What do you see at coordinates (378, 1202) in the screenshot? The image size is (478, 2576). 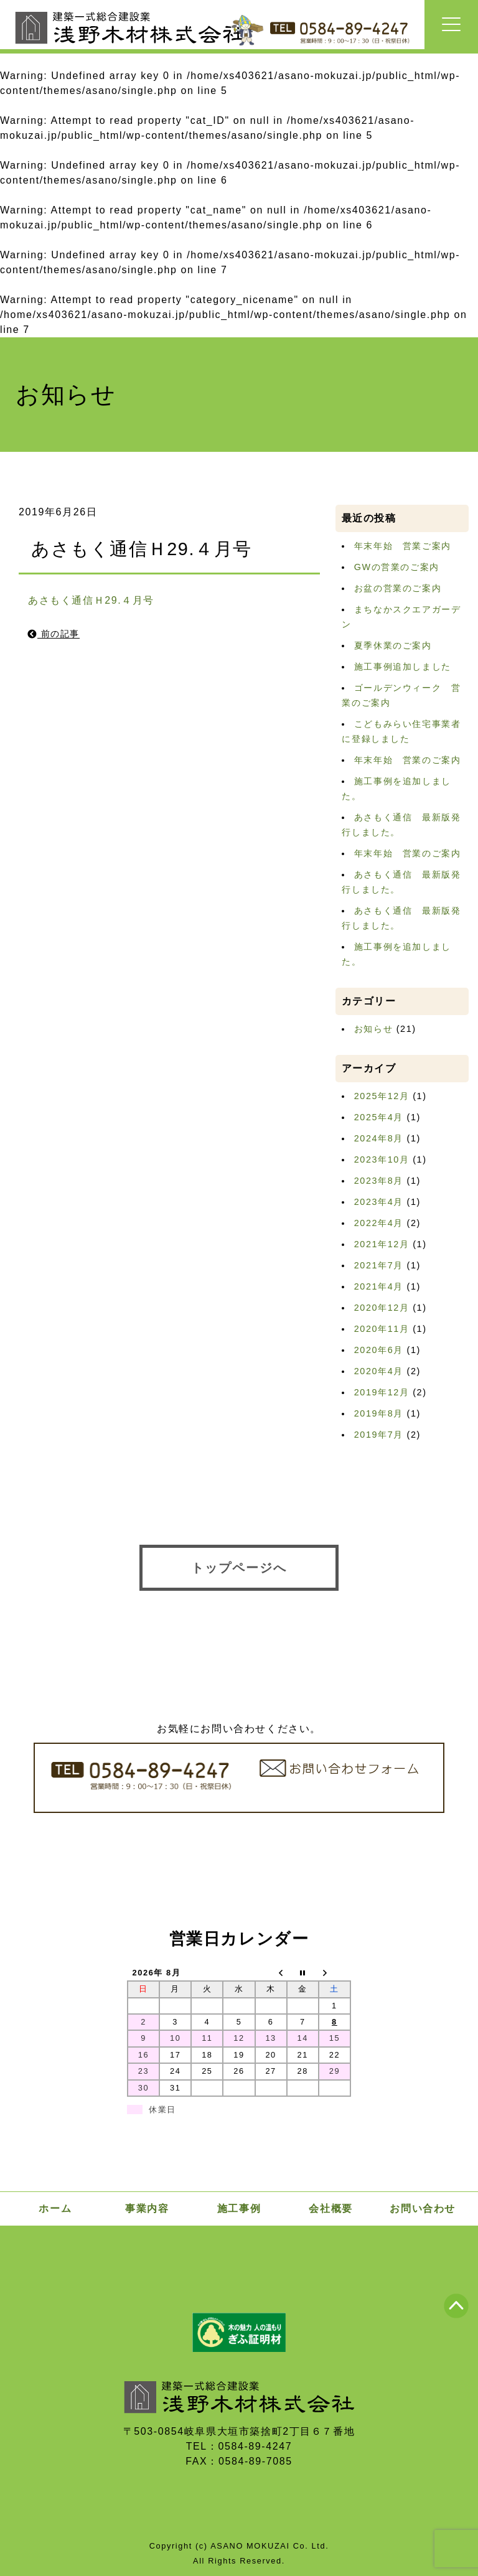 I see `2023年4月` at bounding box center [378, 1202].